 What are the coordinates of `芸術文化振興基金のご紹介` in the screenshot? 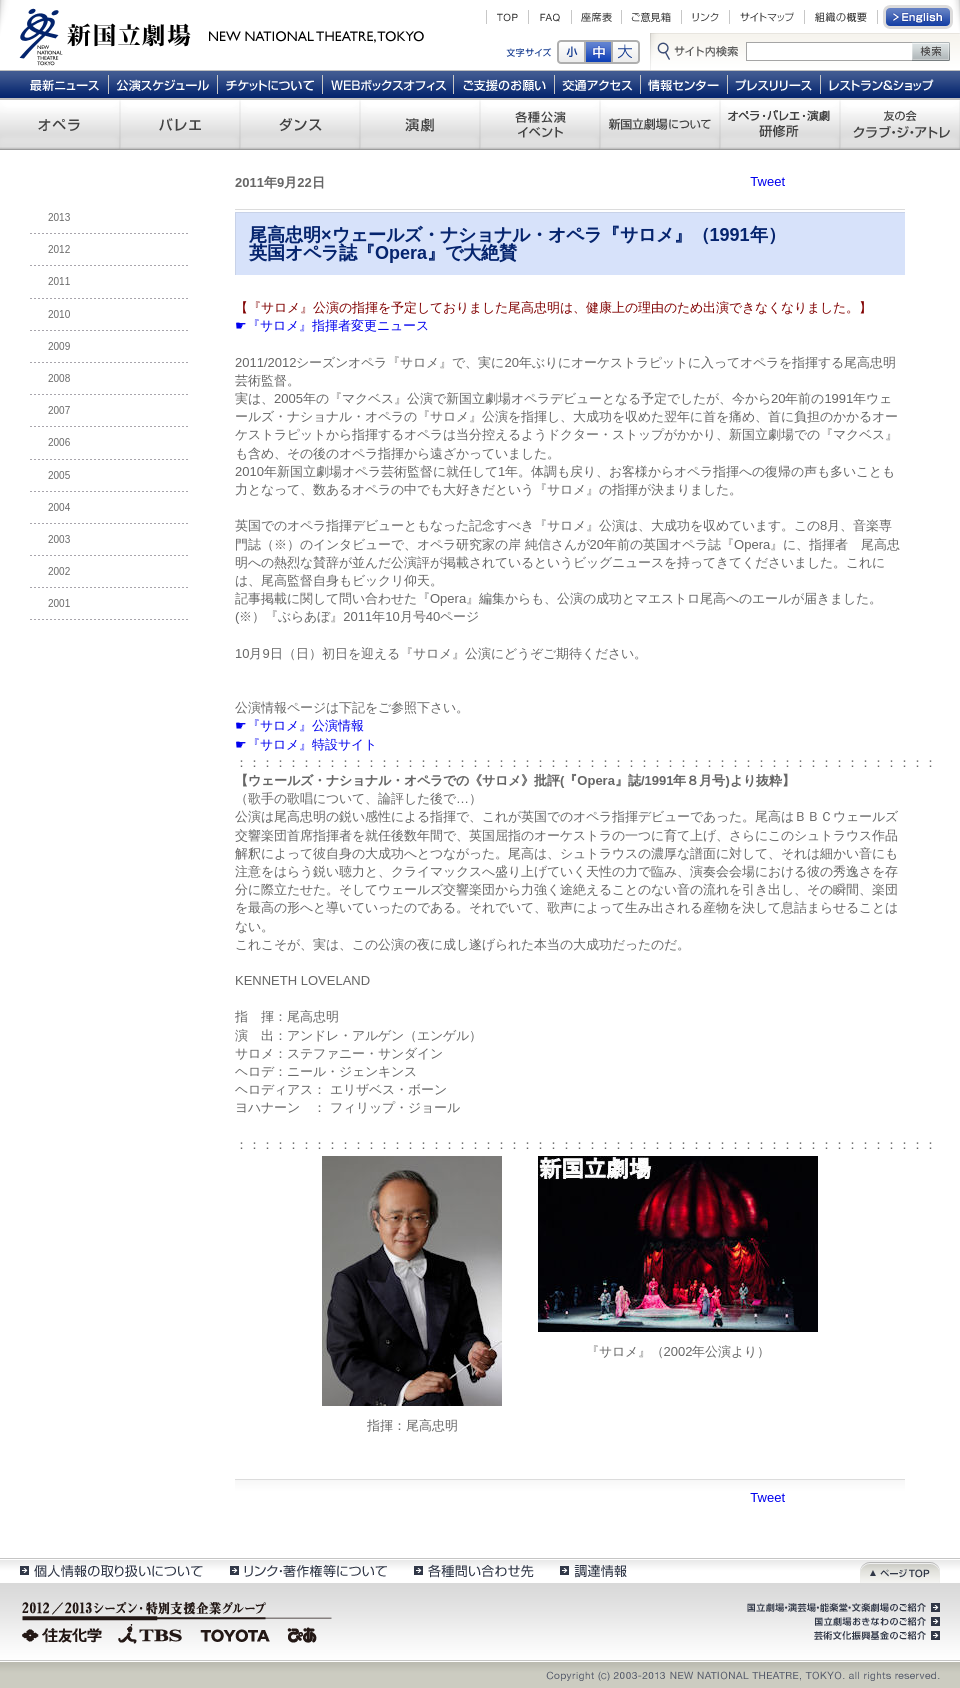 It's located at (875, 1636).